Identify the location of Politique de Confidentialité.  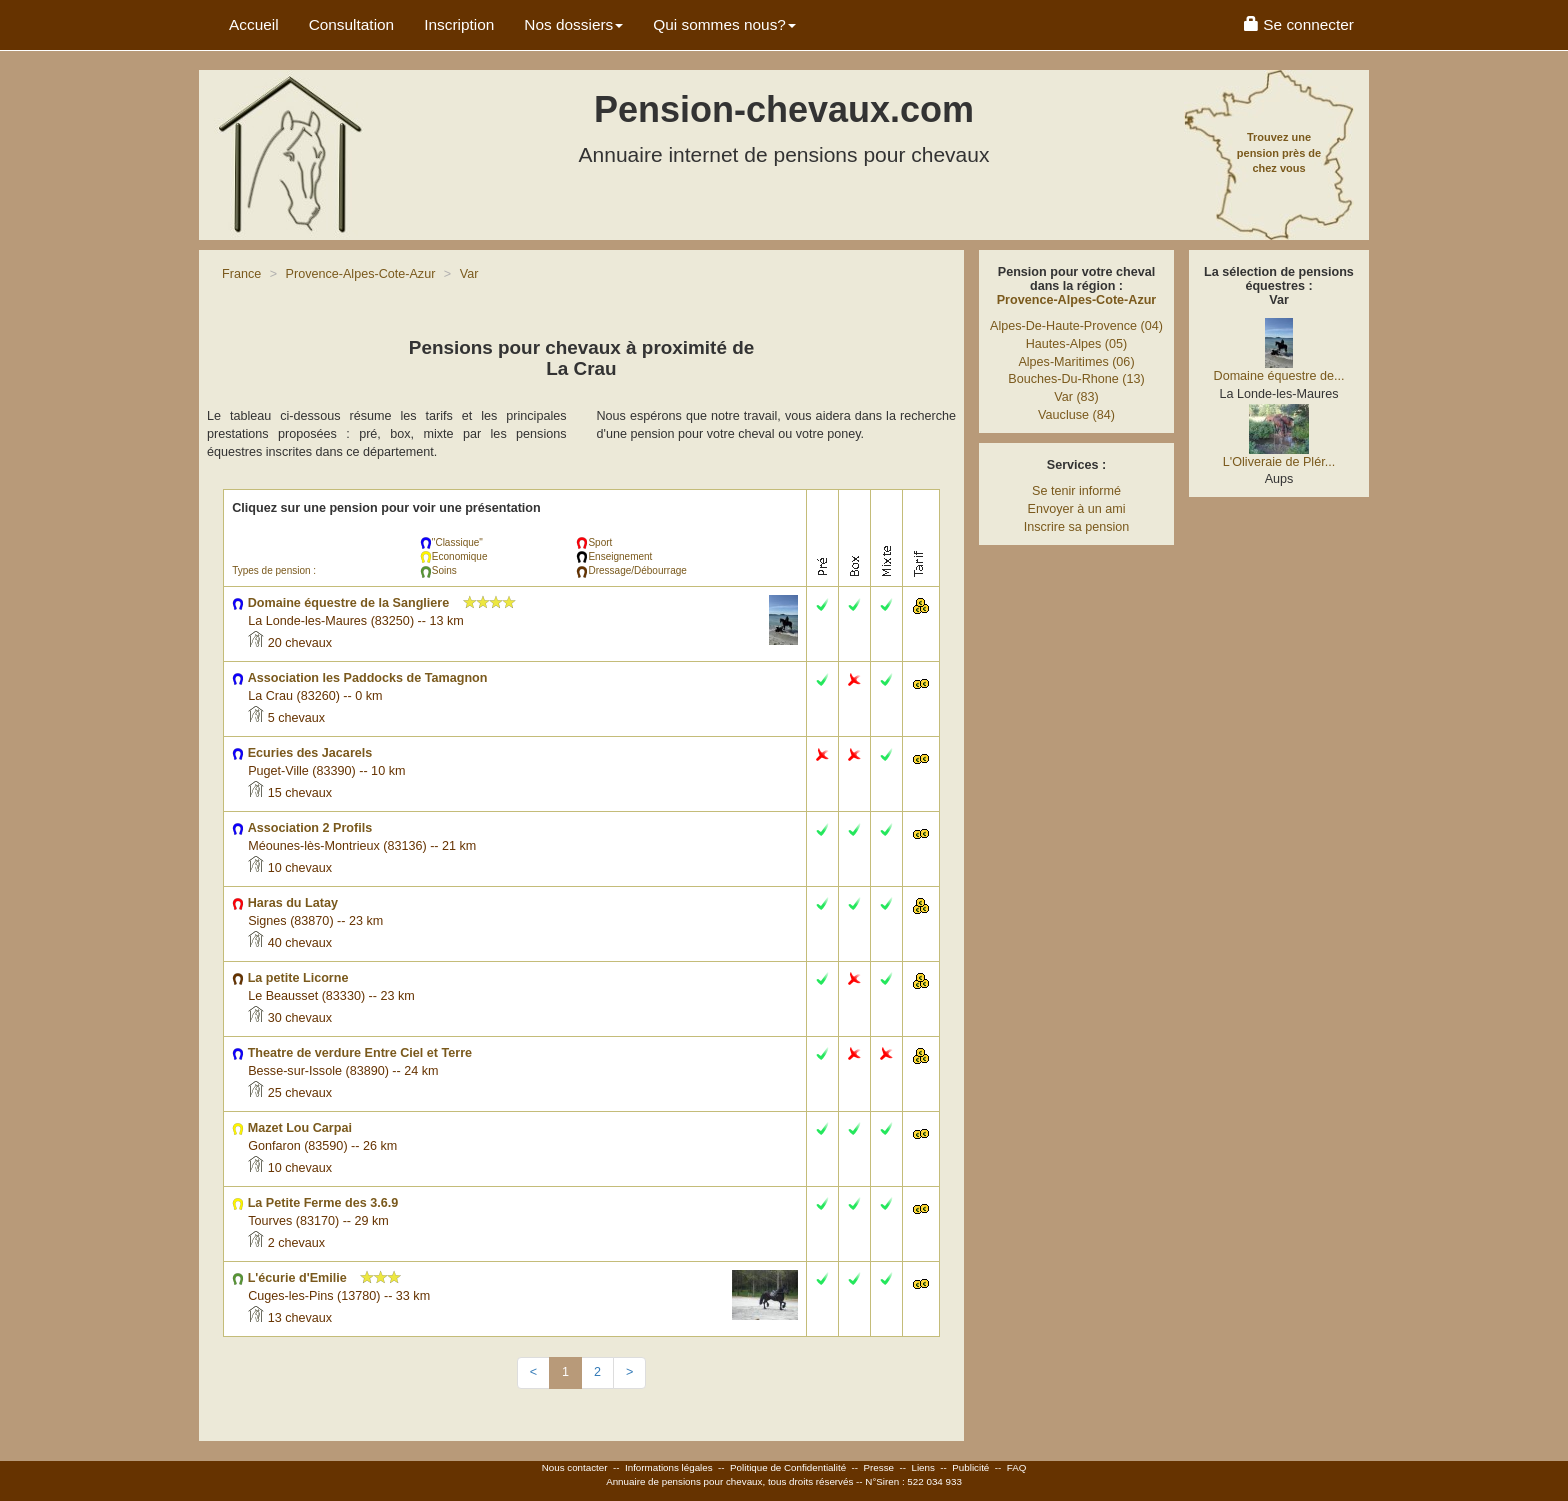
(788, 1467).